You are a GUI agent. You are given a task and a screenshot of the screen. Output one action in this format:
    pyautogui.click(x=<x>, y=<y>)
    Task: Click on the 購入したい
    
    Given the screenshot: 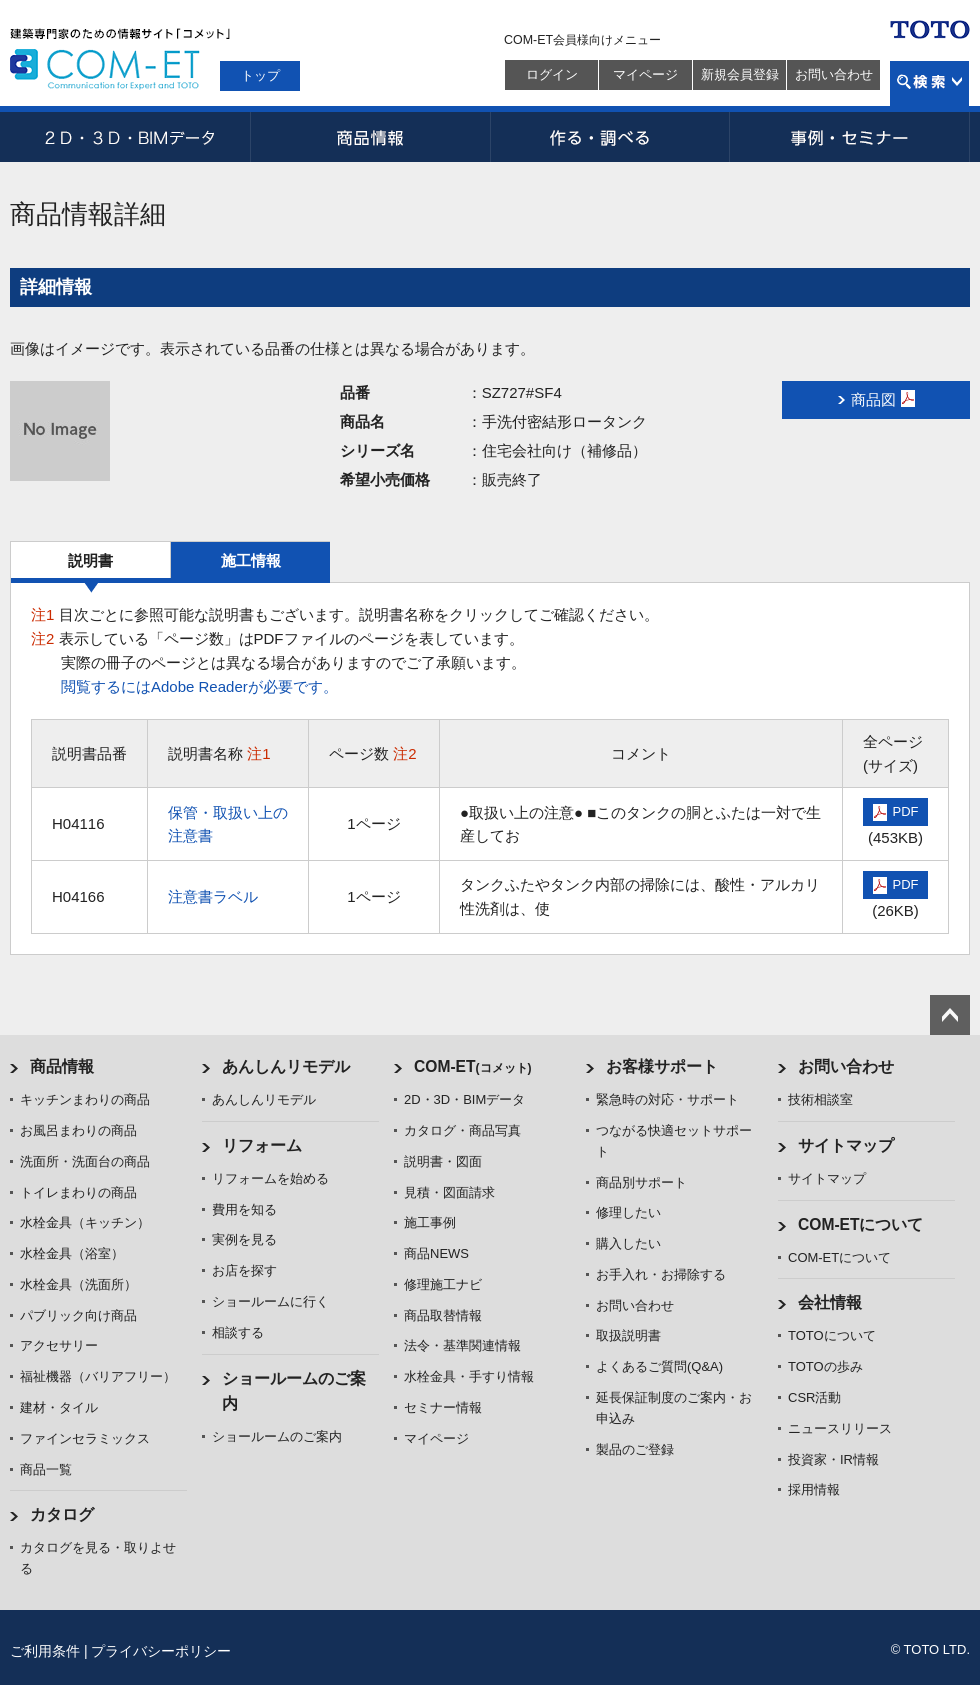 What is the action you would take?
    pyautogui.click(x=628, y=1243)
    